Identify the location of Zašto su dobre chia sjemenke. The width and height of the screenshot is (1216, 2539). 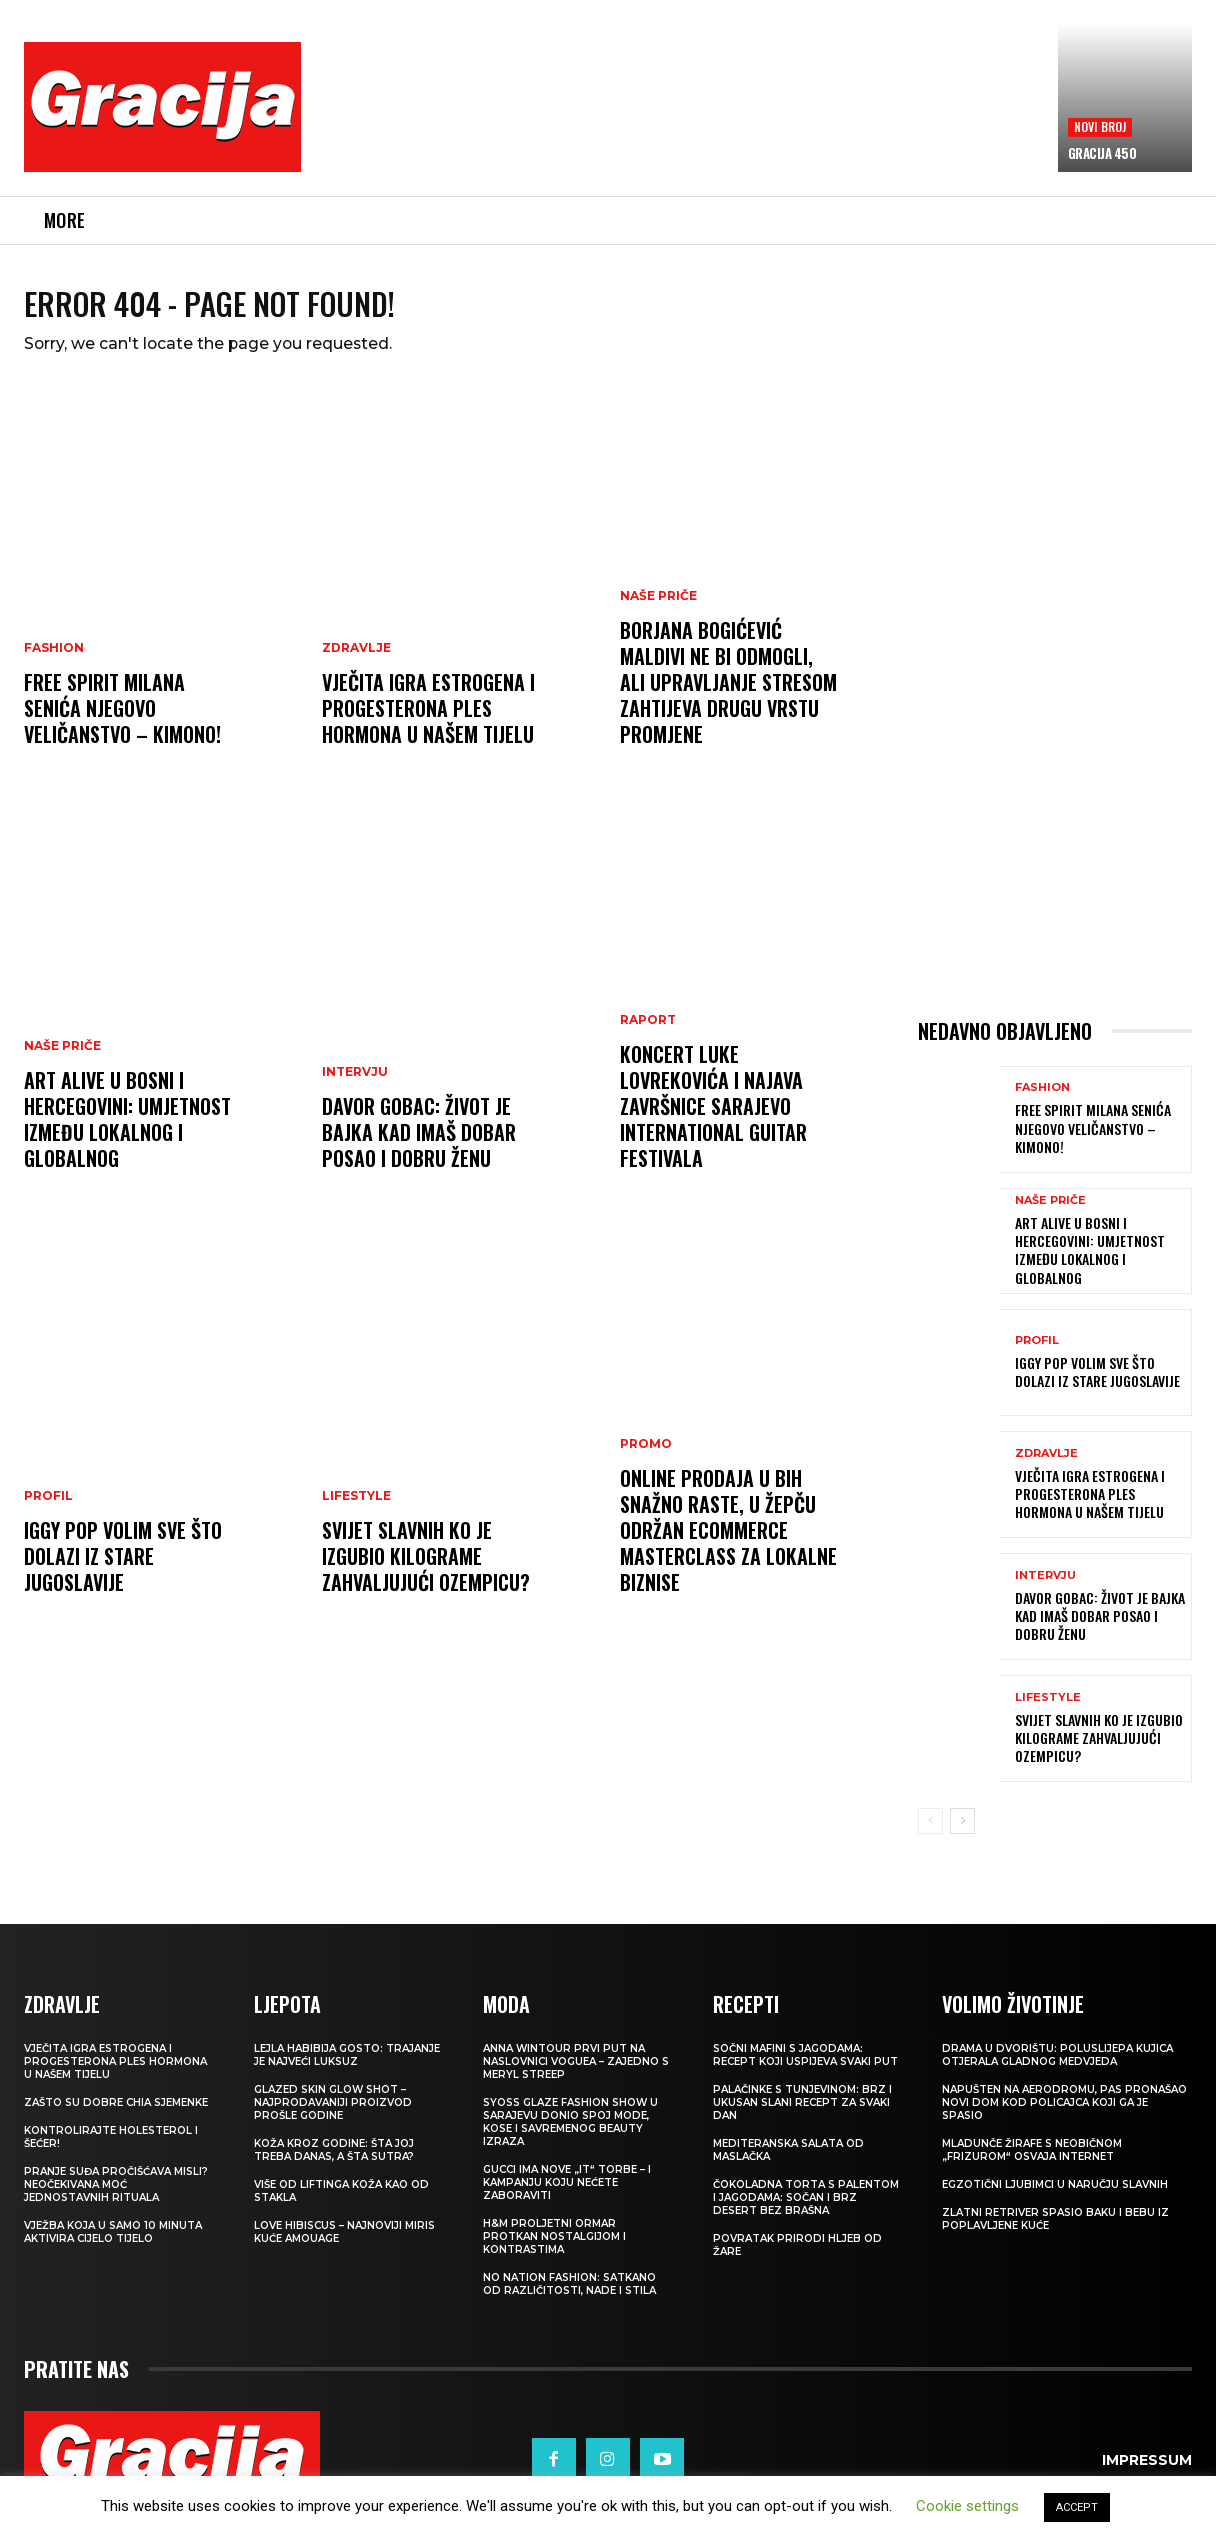
(116, 2116).